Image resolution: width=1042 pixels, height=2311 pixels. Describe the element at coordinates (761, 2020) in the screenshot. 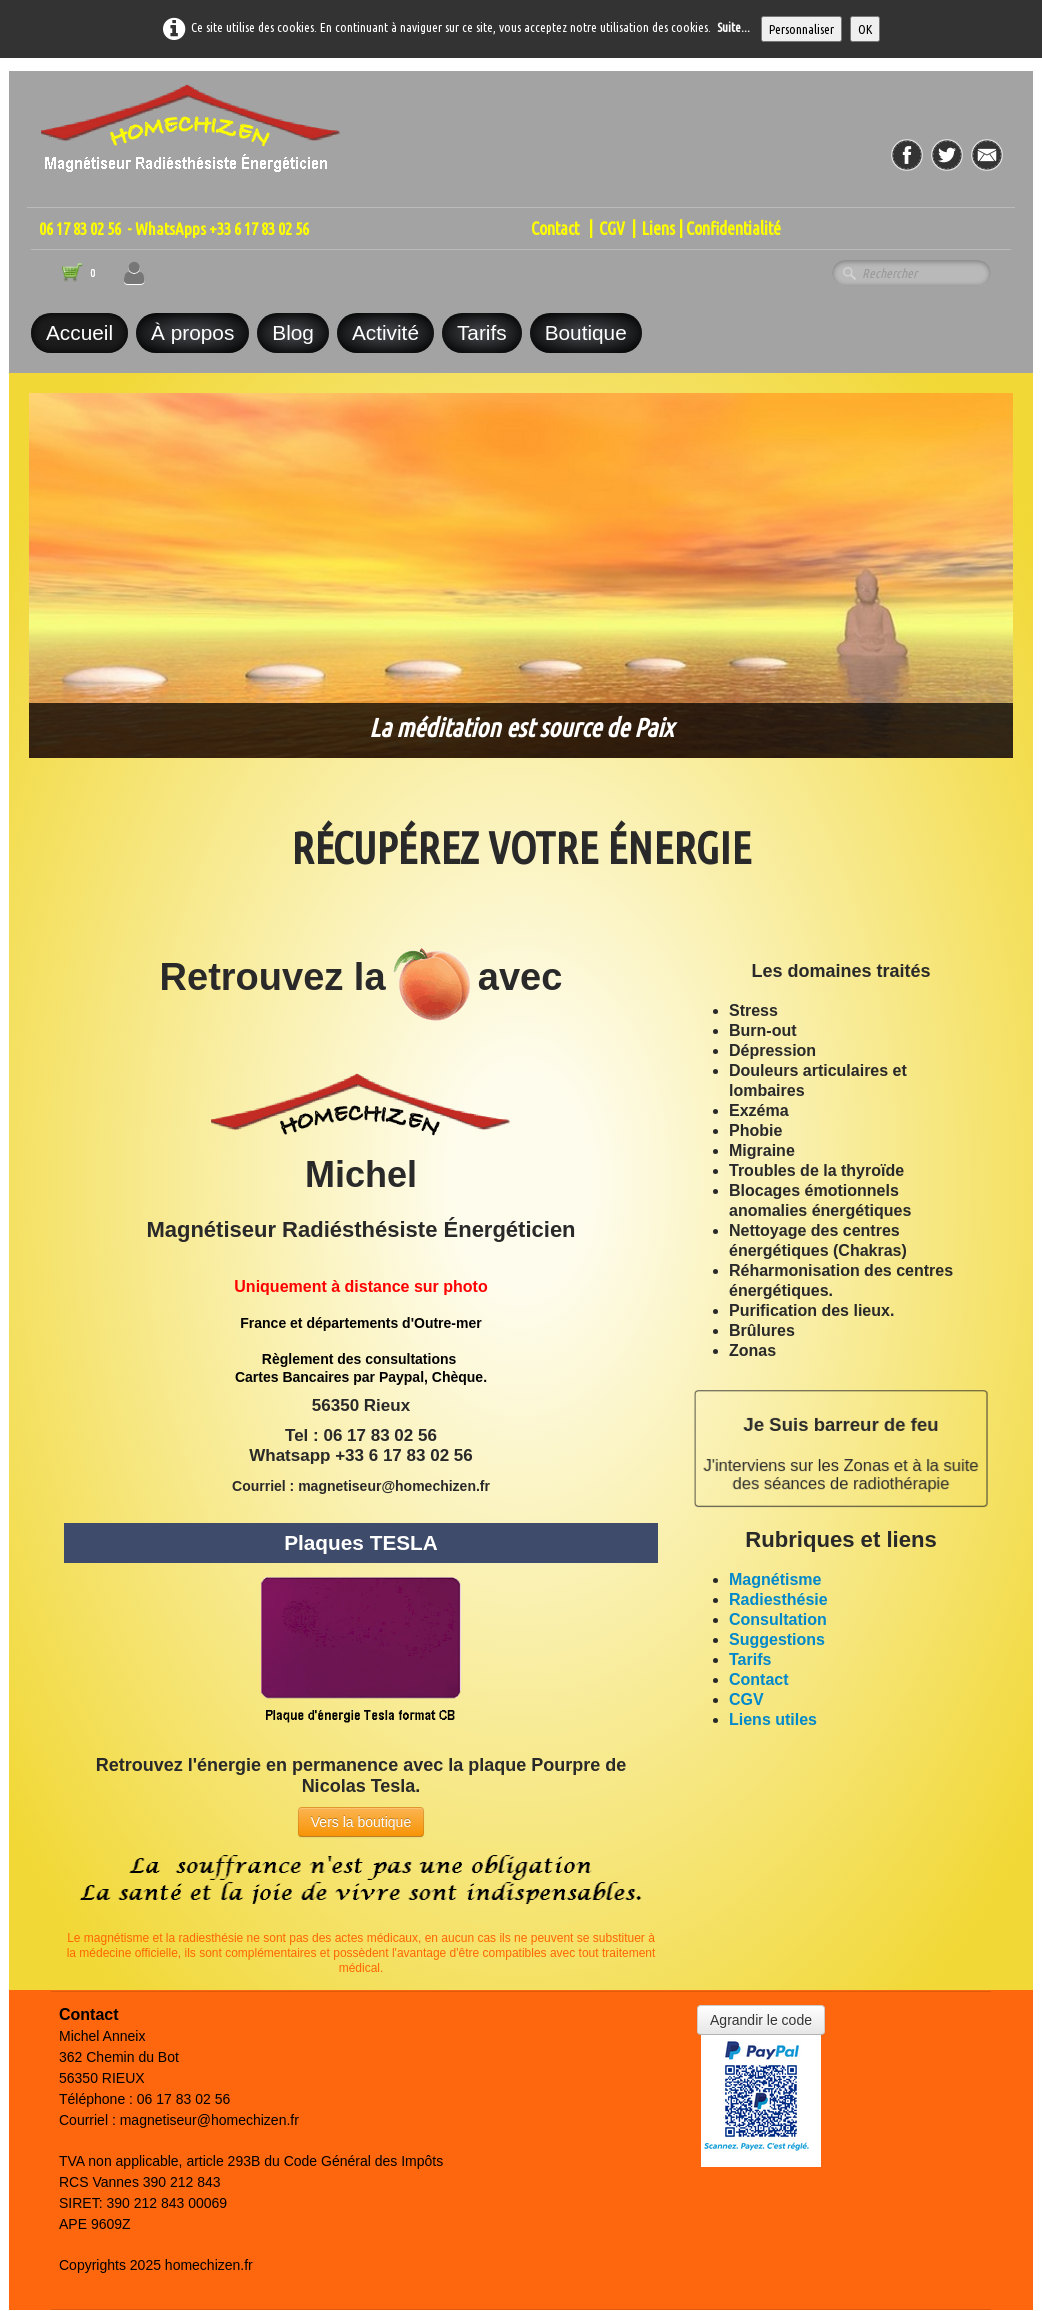

I see `Agrandir le code` at that location.